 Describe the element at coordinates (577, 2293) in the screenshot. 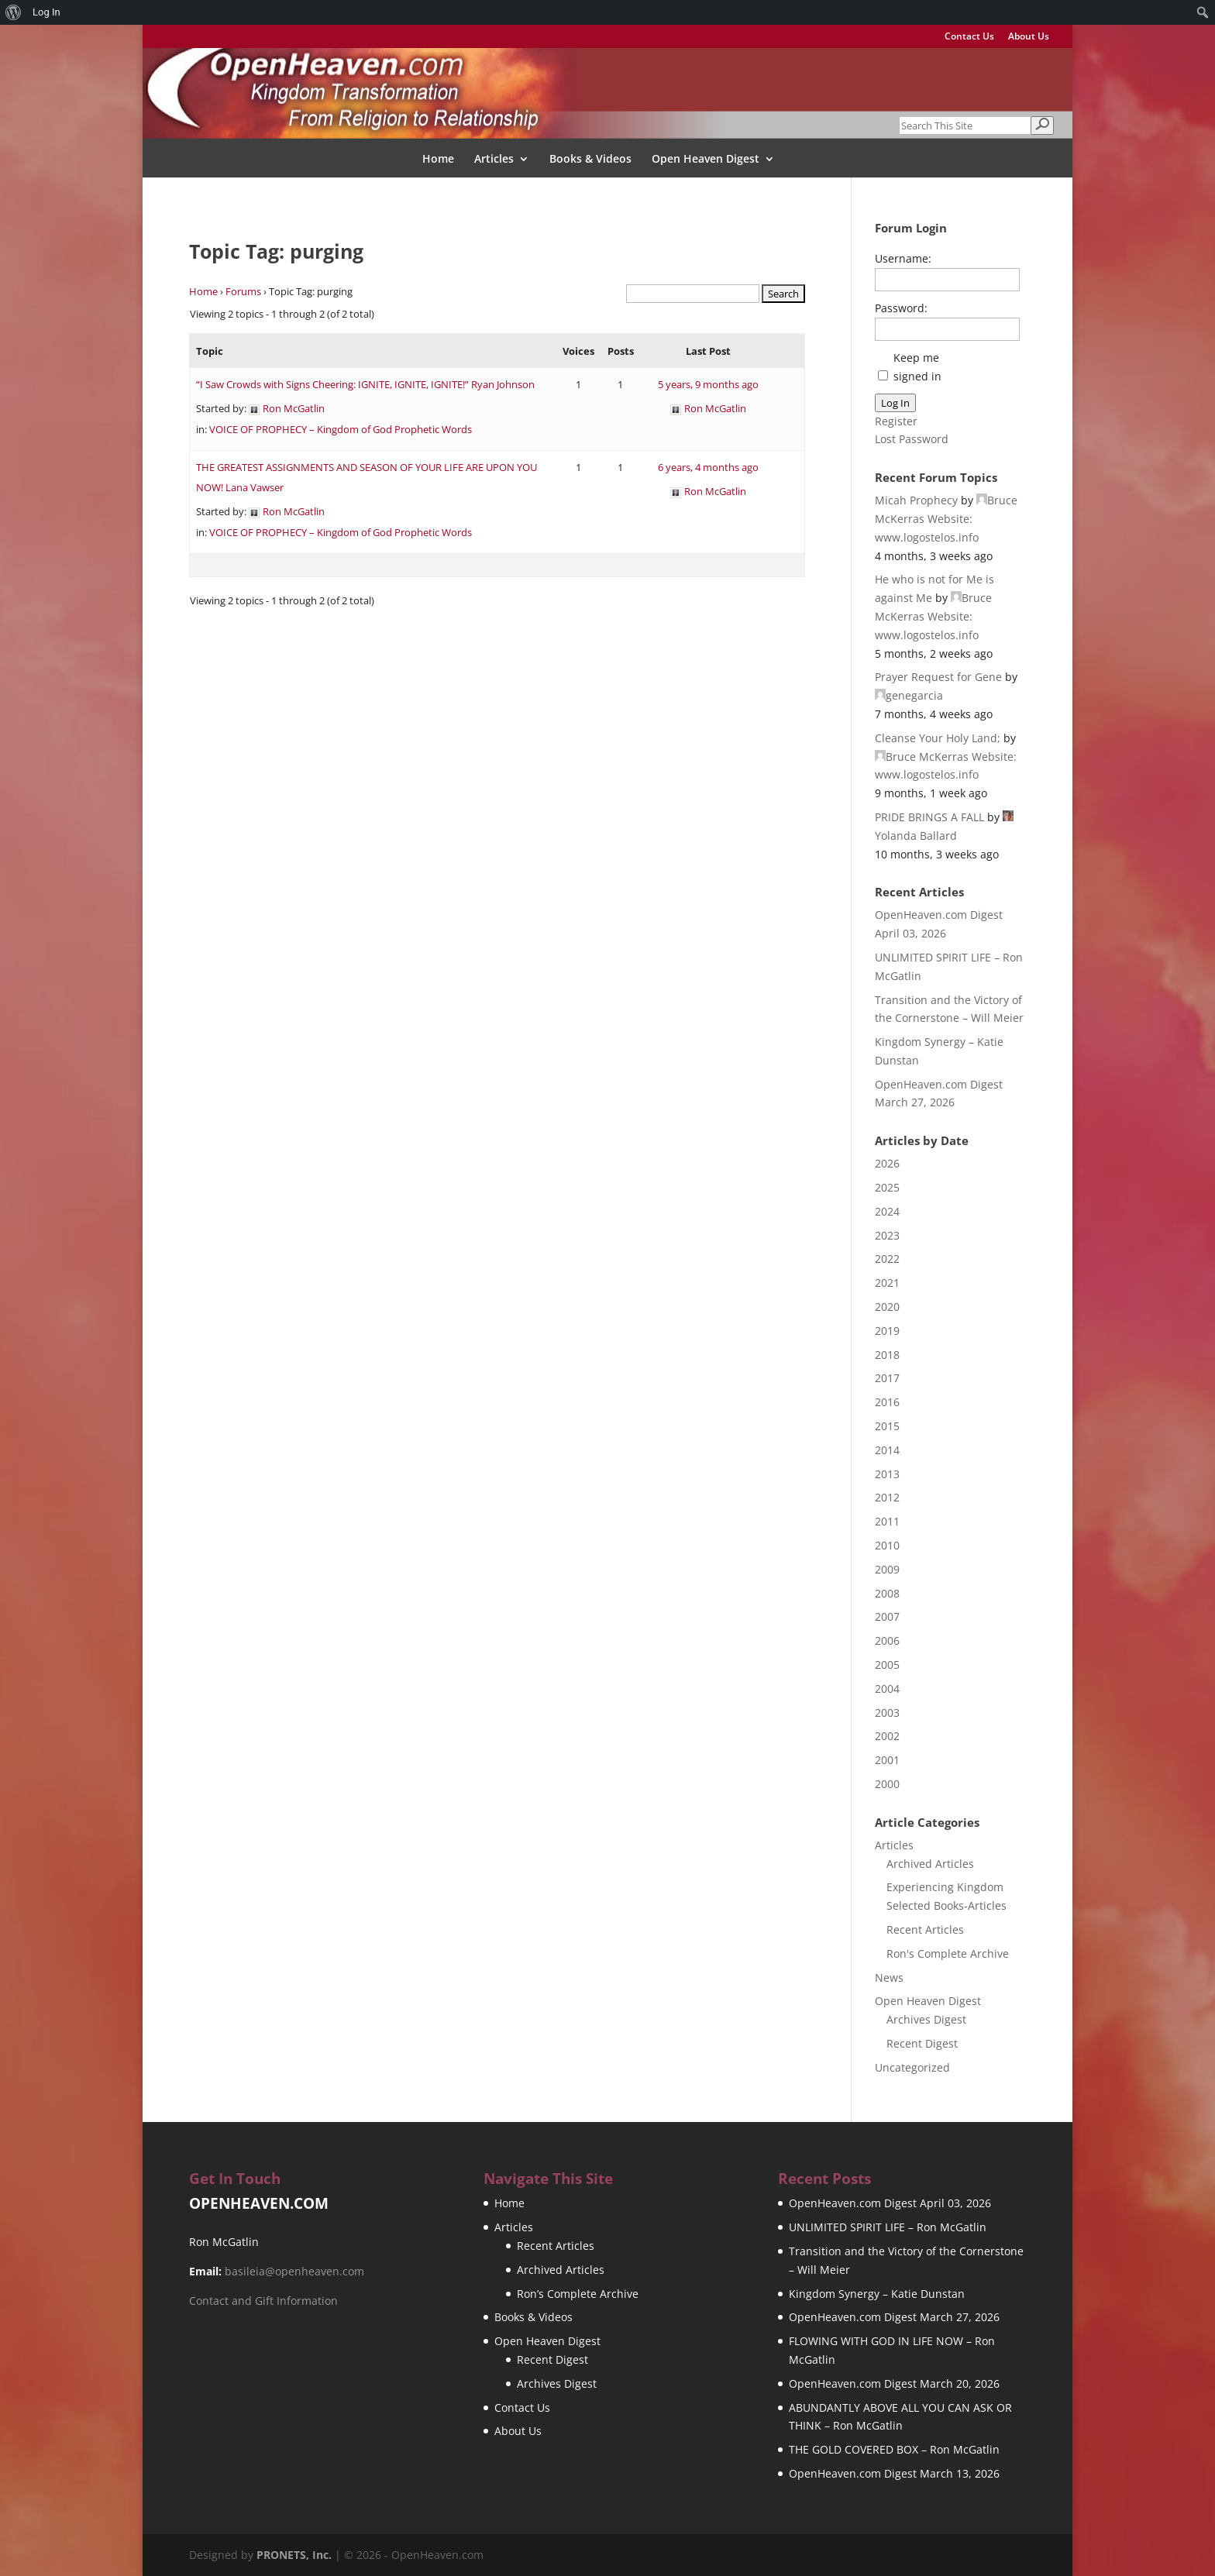

I see `Ron’s Complete Archive` at that location.